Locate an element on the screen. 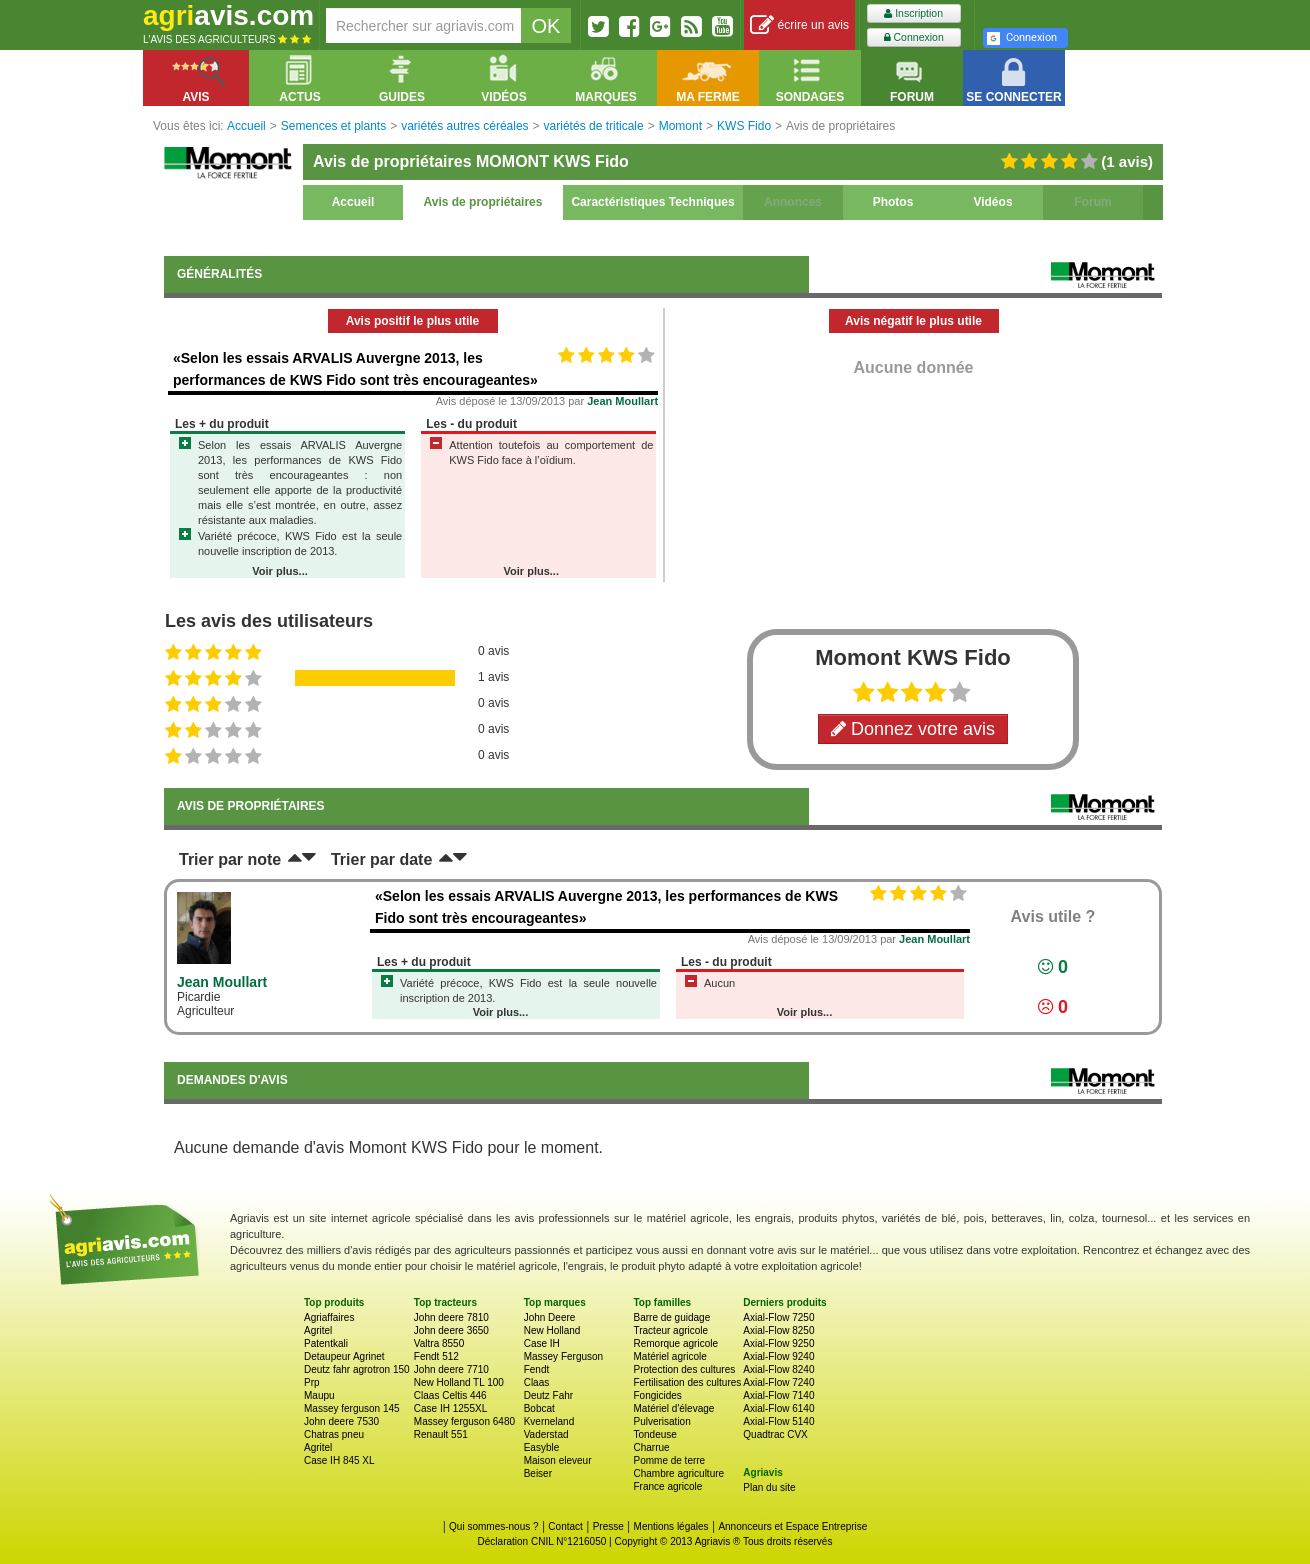 The height and width of the screenshot is (1564, 1310). John Deere is located at coordinates (550, 1317).